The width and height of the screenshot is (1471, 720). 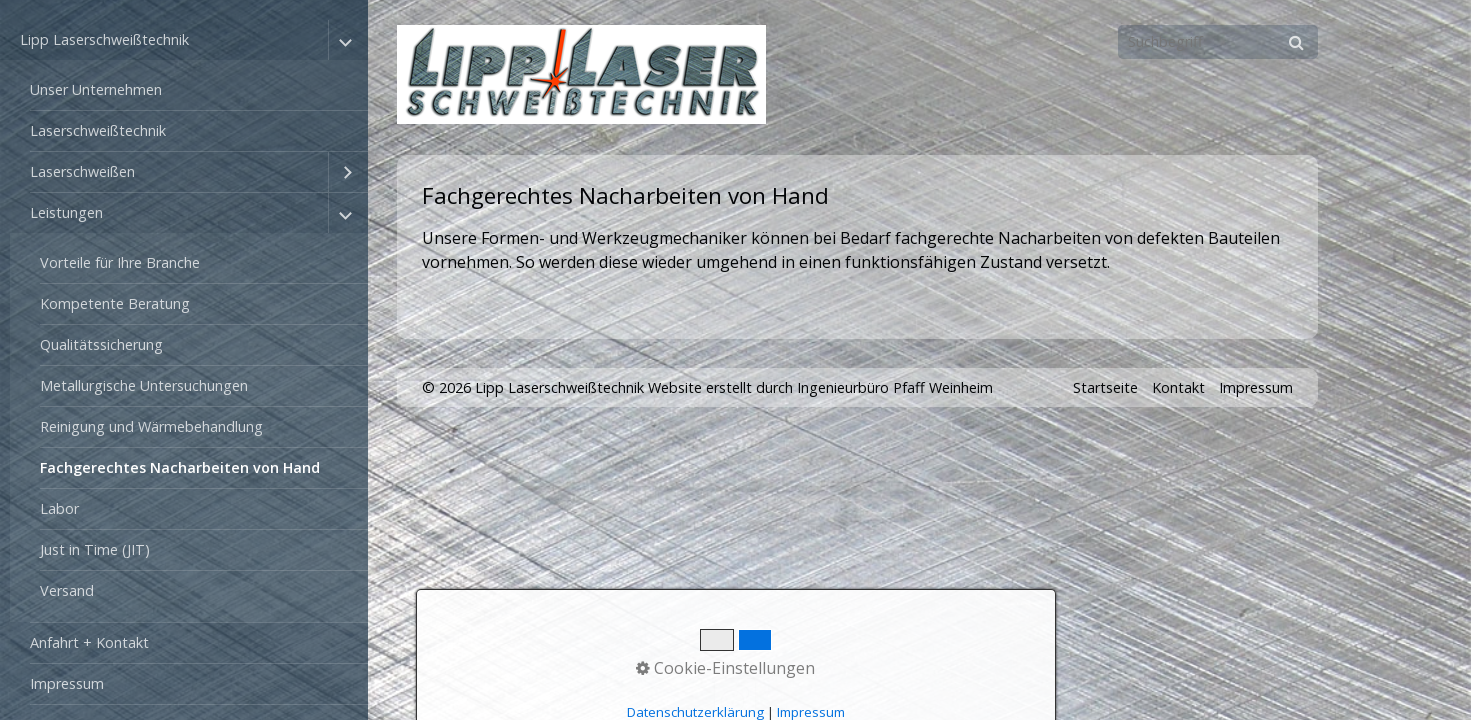 What do you see at coordinates (104, 39) in the screenshot?
I see `Lipp Laserschweißtechnik` at bounding box center [104, 39].